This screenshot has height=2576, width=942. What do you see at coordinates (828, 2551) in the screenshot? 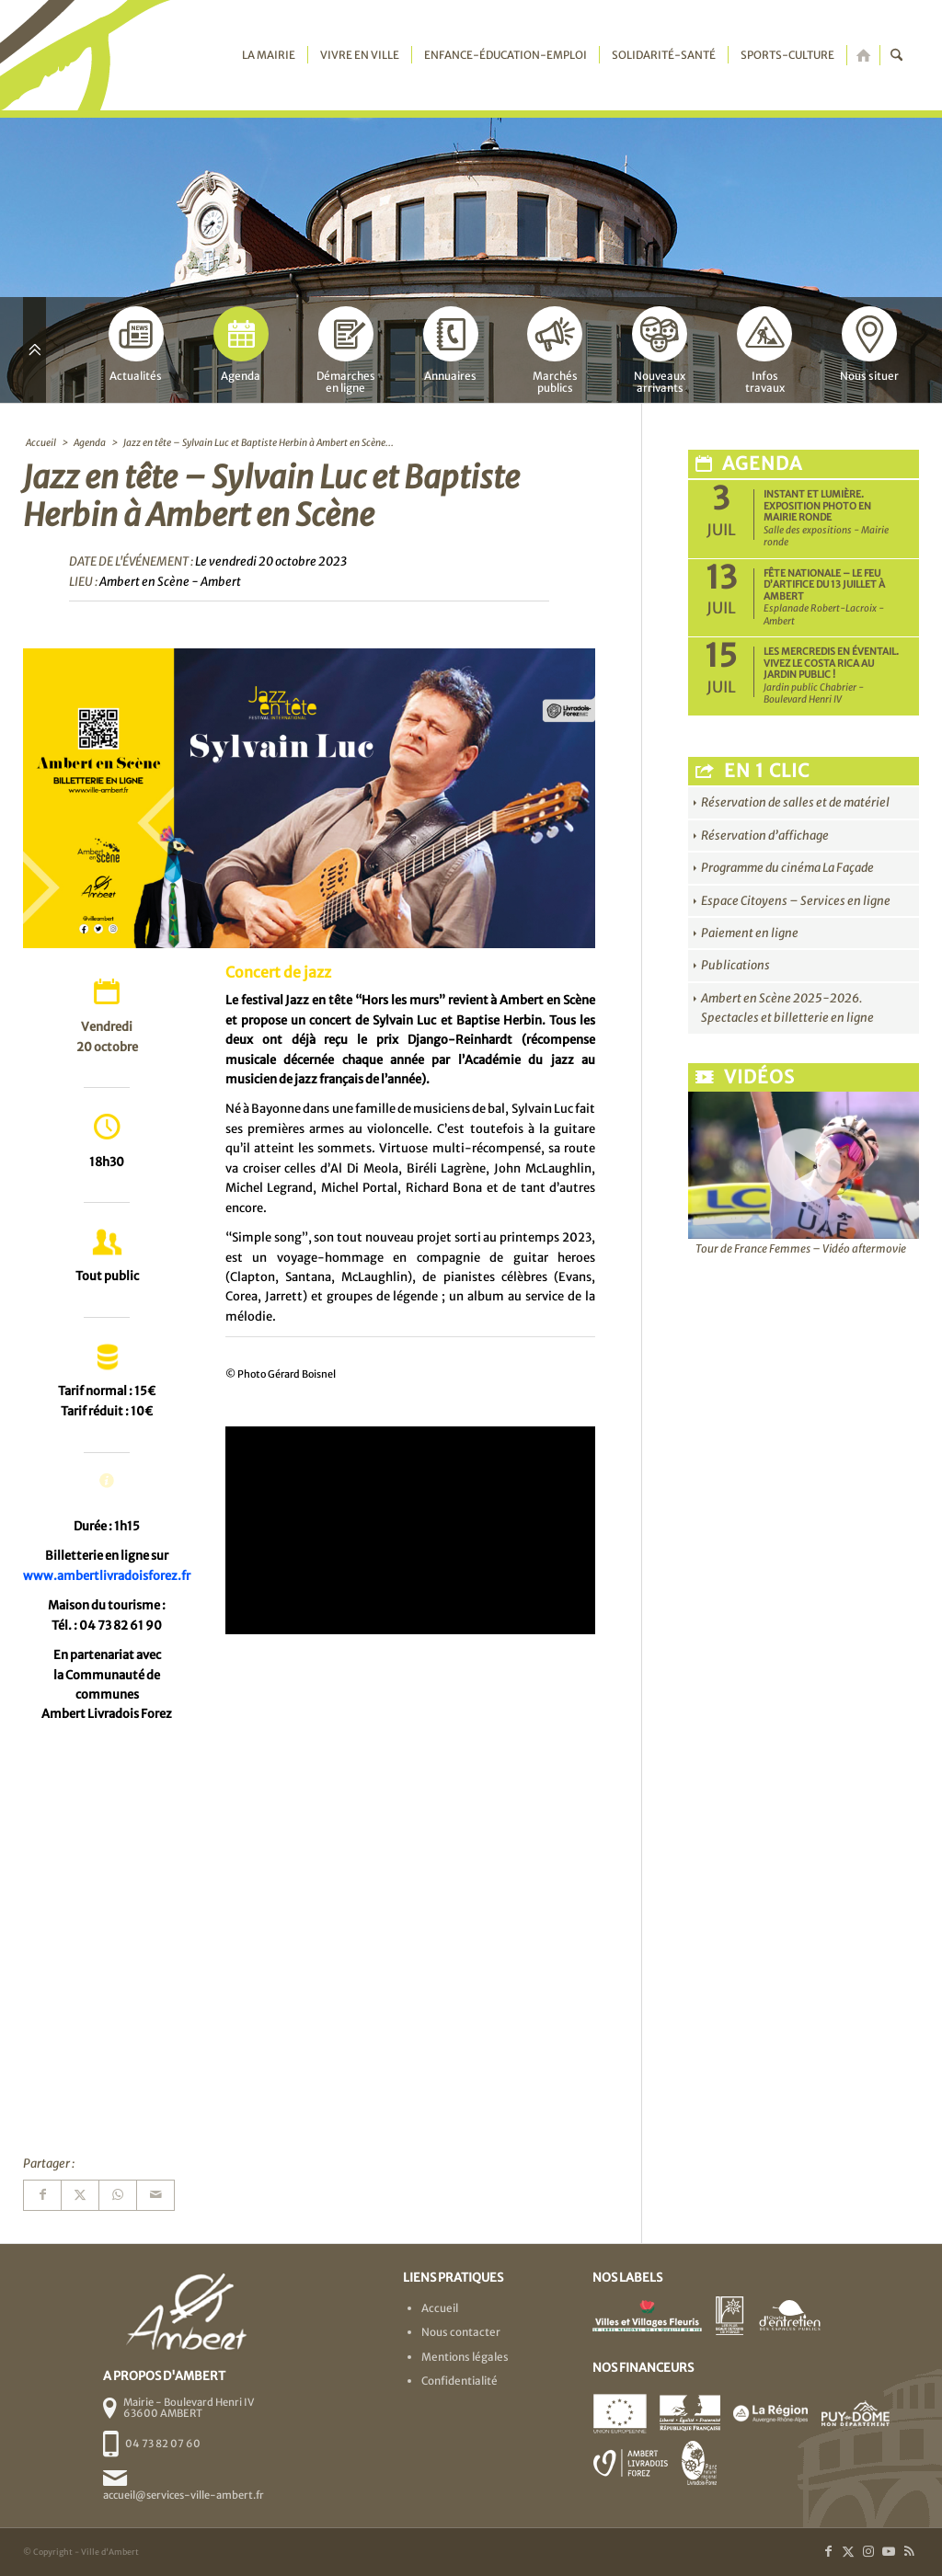
I see `[Lien vers Facebook]` at bounding box center [828, 2551].